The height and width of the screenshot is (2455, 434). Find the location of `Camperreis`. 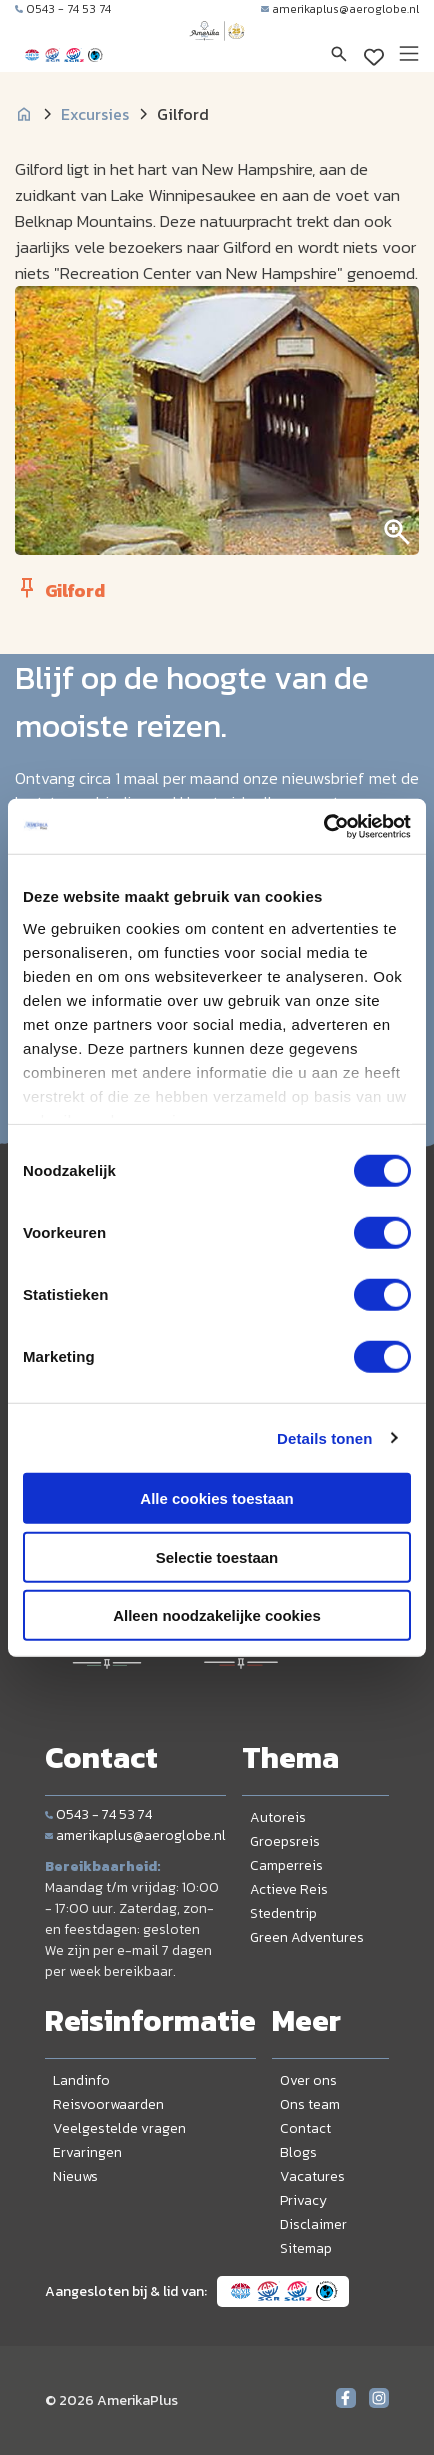

Camperreis is located at coordinates (286, 1865).